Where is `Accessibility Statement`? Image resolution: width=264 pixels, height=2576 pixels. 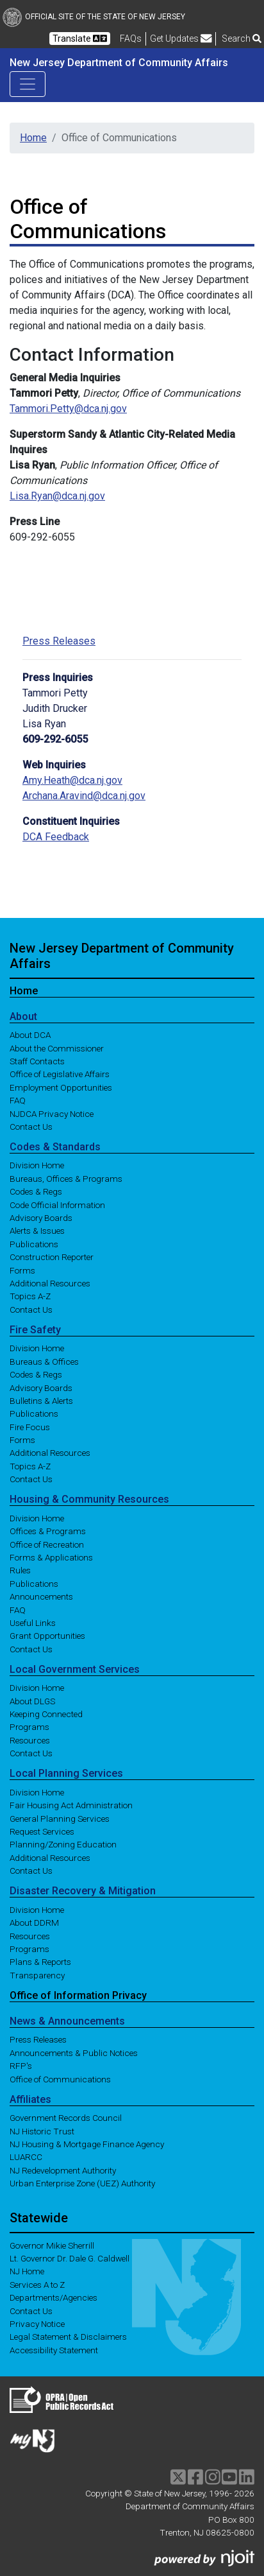 Accessibility Statement is located at coordinates (54, 2349).